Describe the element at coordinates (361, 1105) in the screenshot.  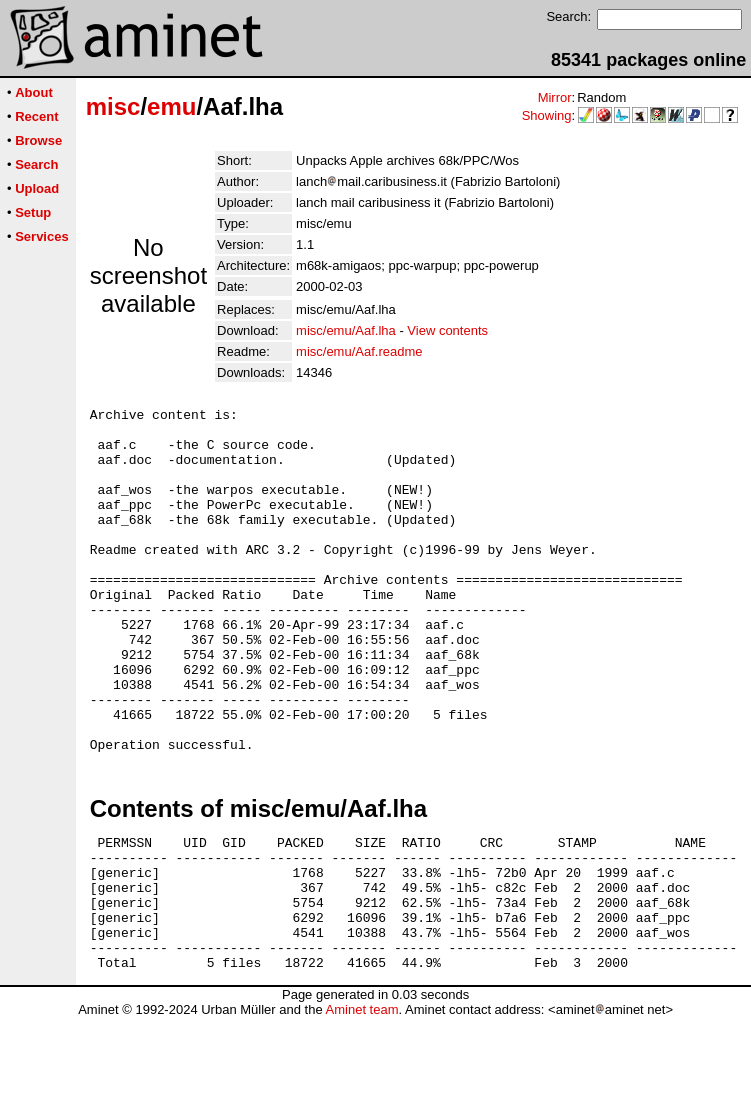
I see `Aminet team` at that location.